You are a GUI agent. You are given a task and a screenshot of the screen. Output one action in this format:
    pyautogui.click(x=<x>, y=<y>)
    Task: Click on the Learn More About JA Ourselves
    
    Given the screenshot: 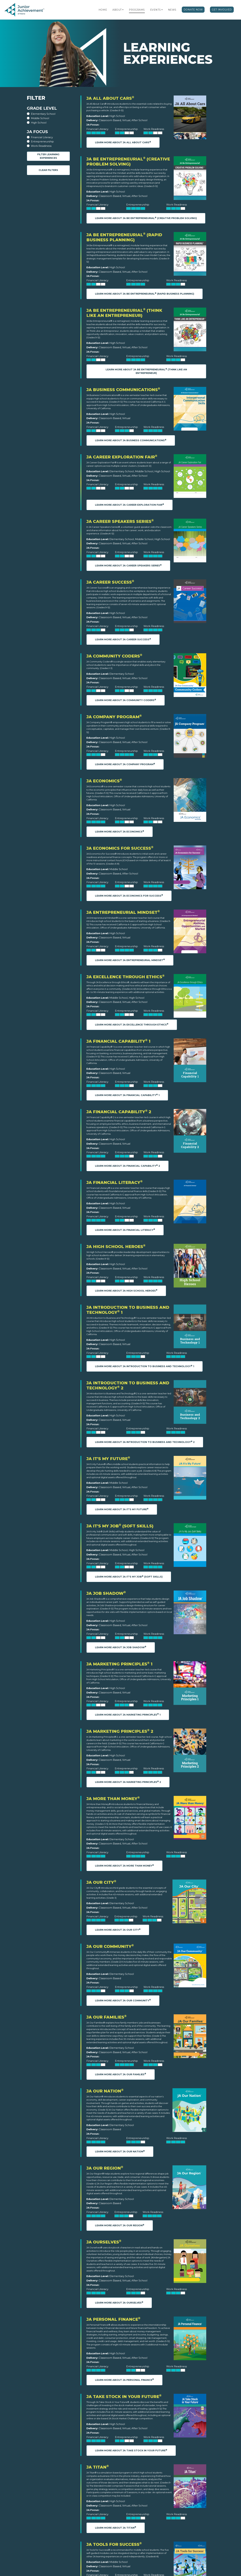 What is the action you would take?
    pyautogui.click(x=119, y=2302)
    